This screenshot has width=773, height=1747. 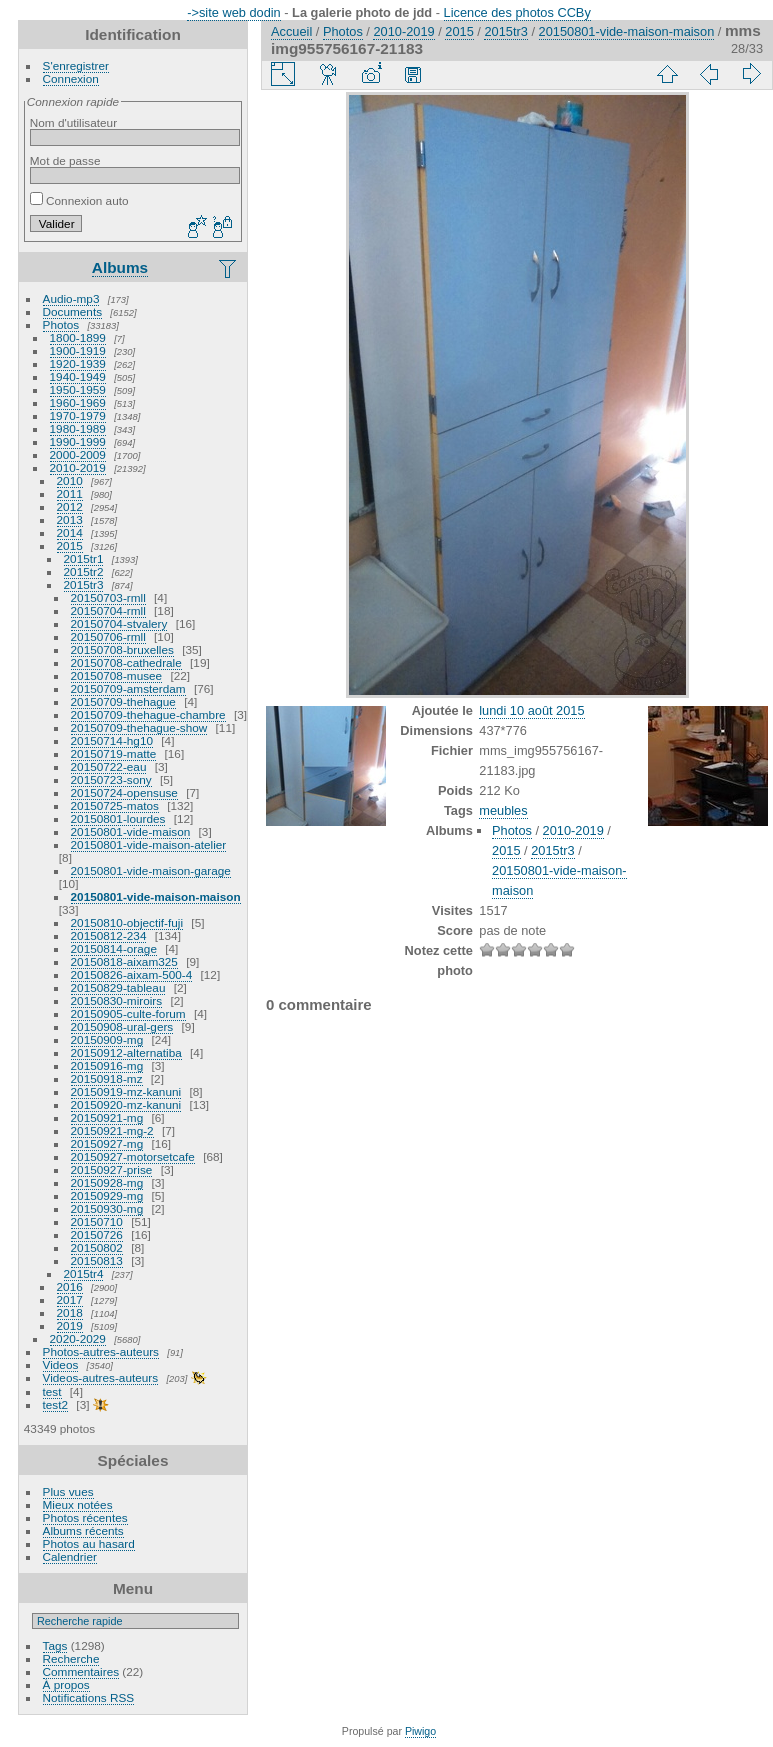 What do you see at coordinates (70, 506) in the screenshot?
I see `2012` at bounding box center [70, 506].